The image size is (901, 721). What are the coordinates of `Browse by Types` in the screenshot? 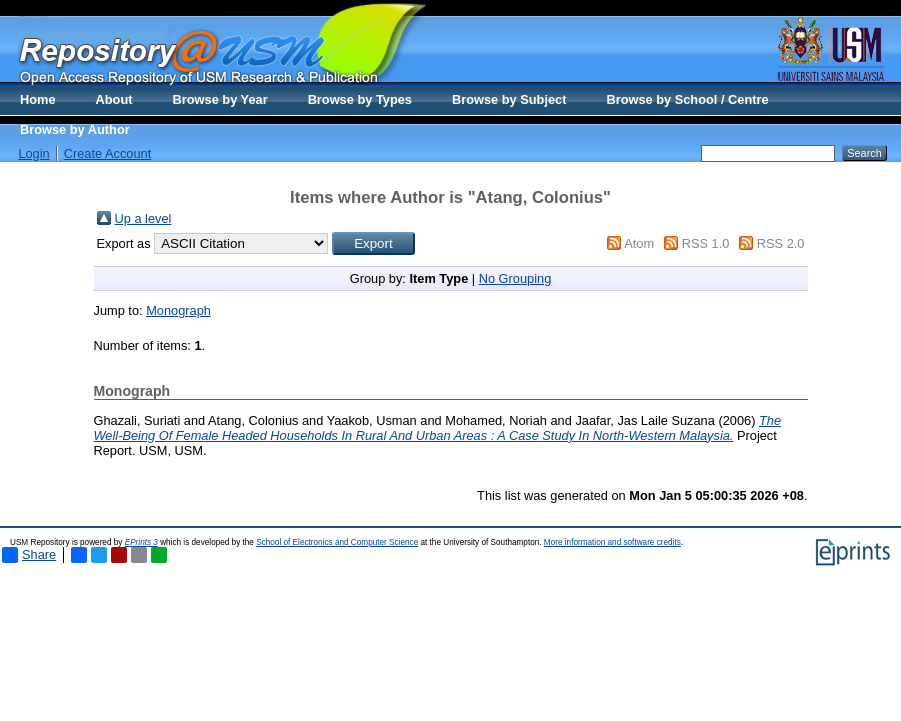 It's located at (360, 99).